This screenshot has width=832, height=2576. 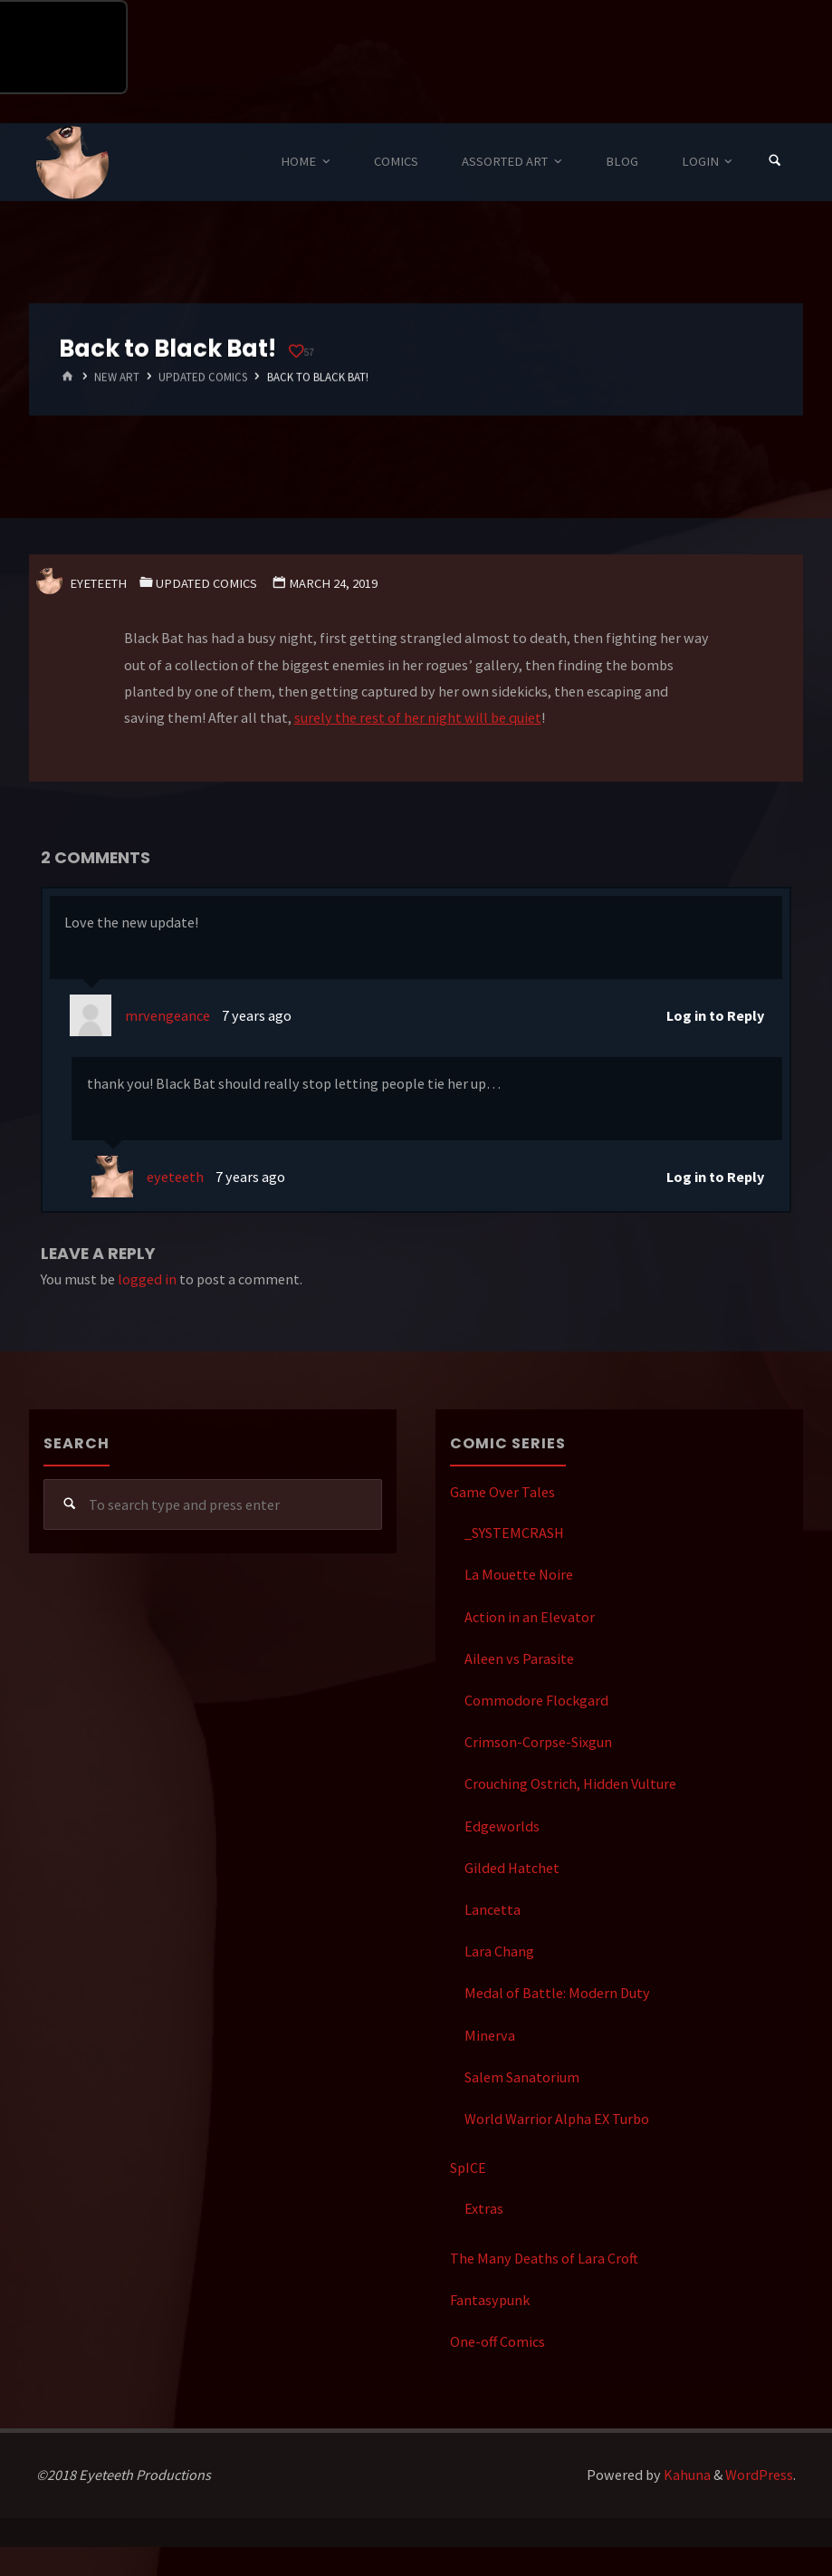 What do you see at coordinates (556, 2119) in the screenshot?
I see `World Warrior Alpha EX Turbo` at bounding box center [556, 2119].